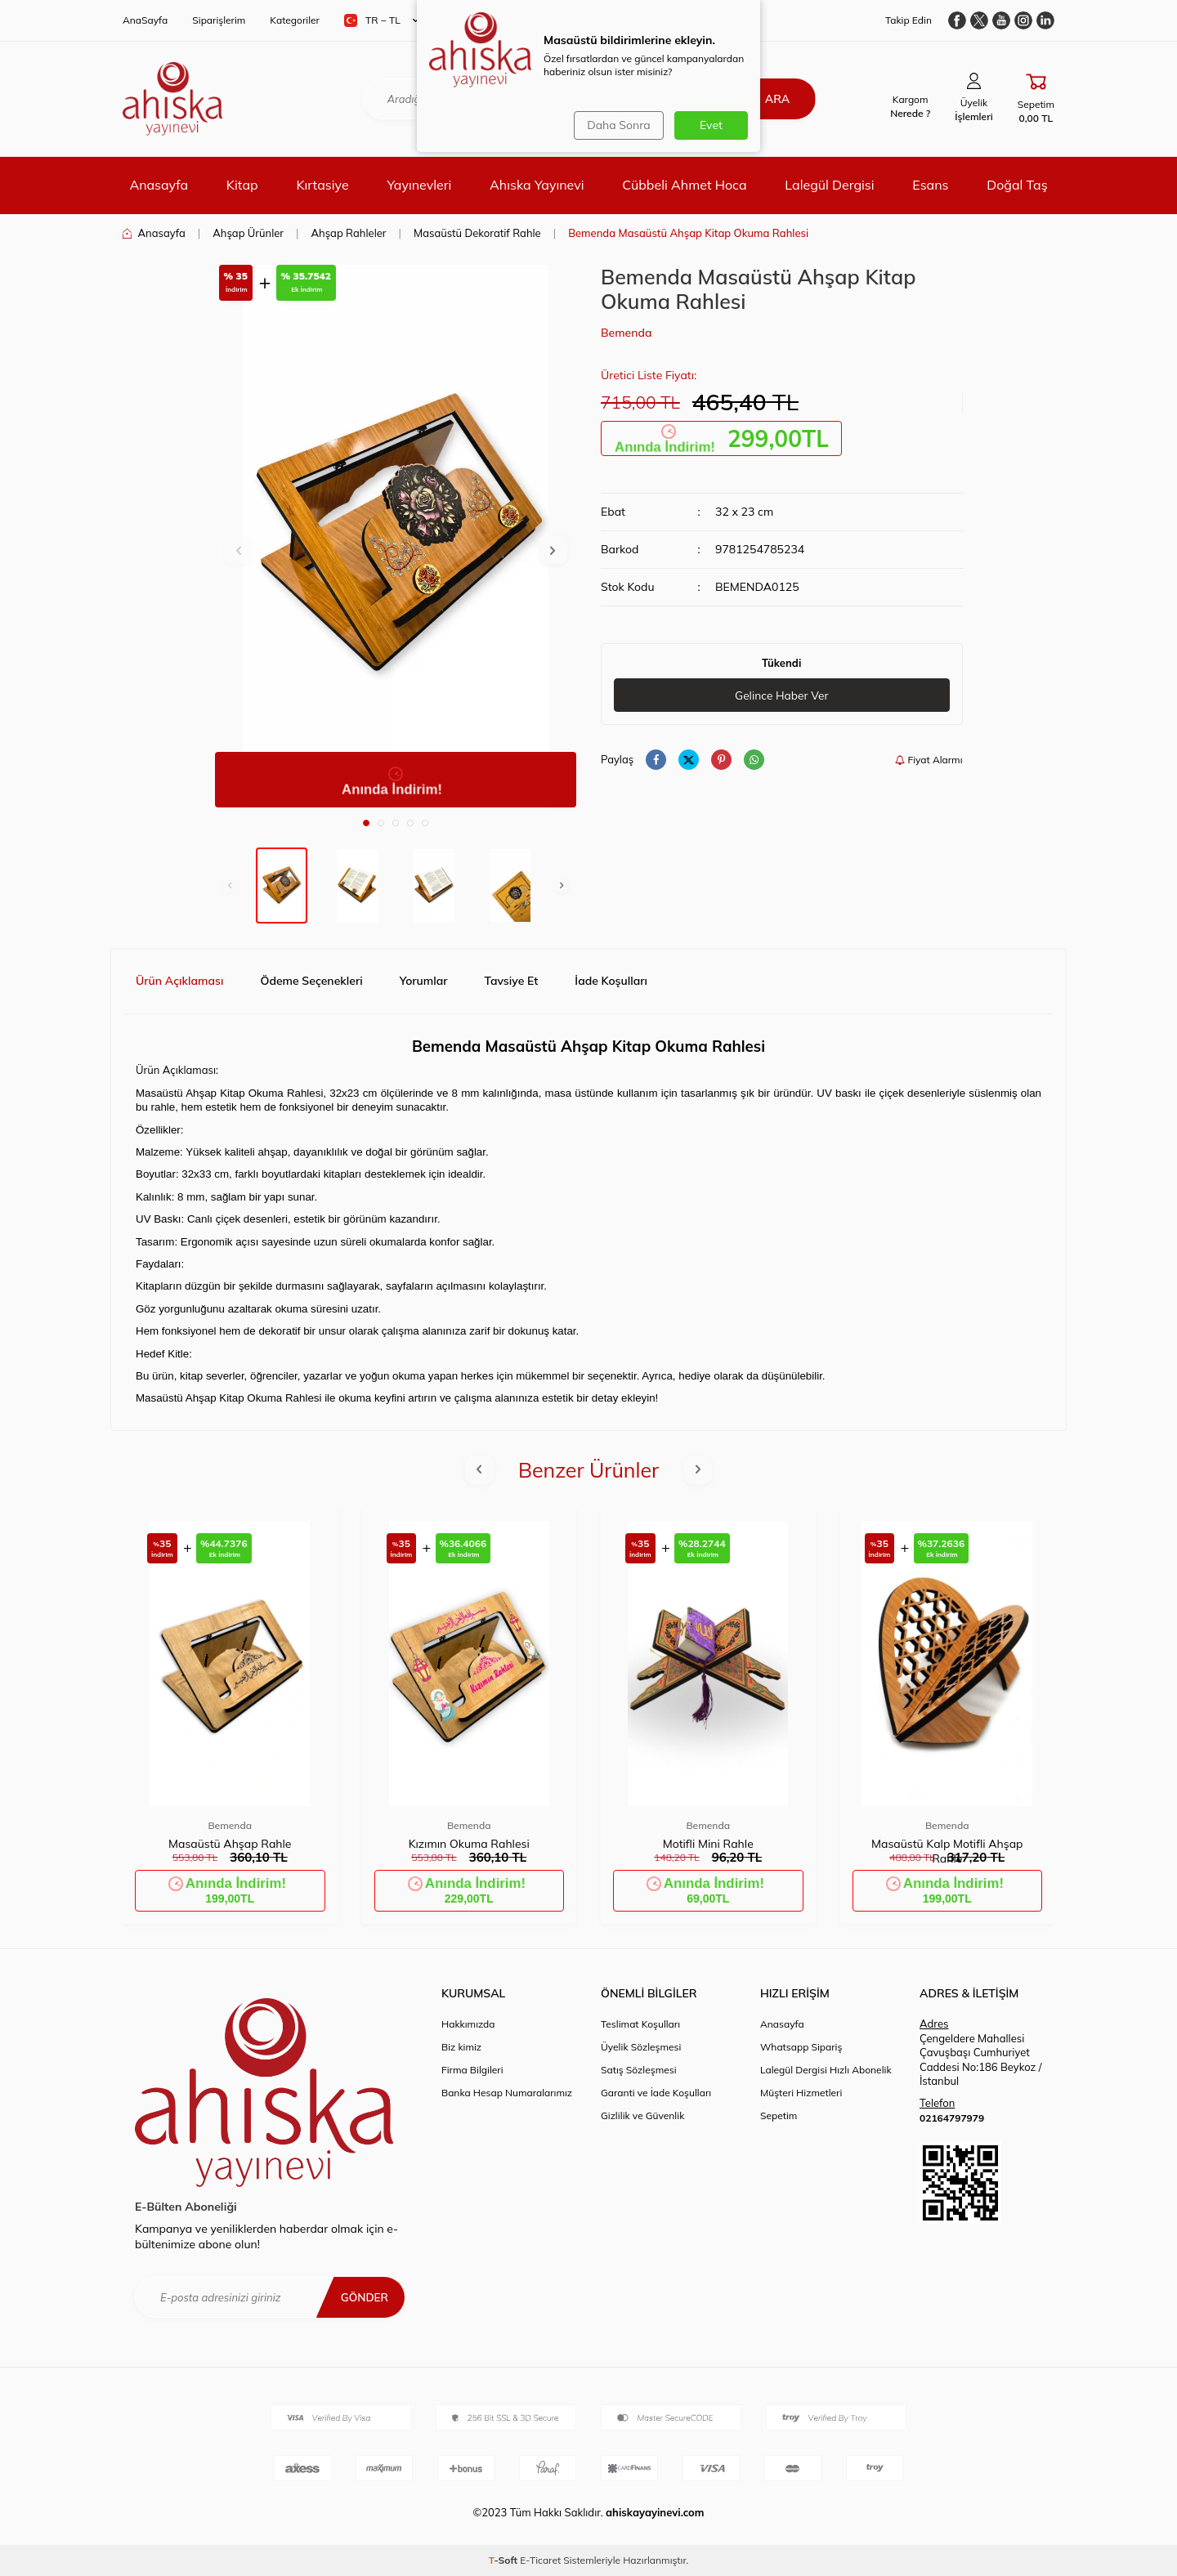  I want to click on TR − TL, so click(381, 20).